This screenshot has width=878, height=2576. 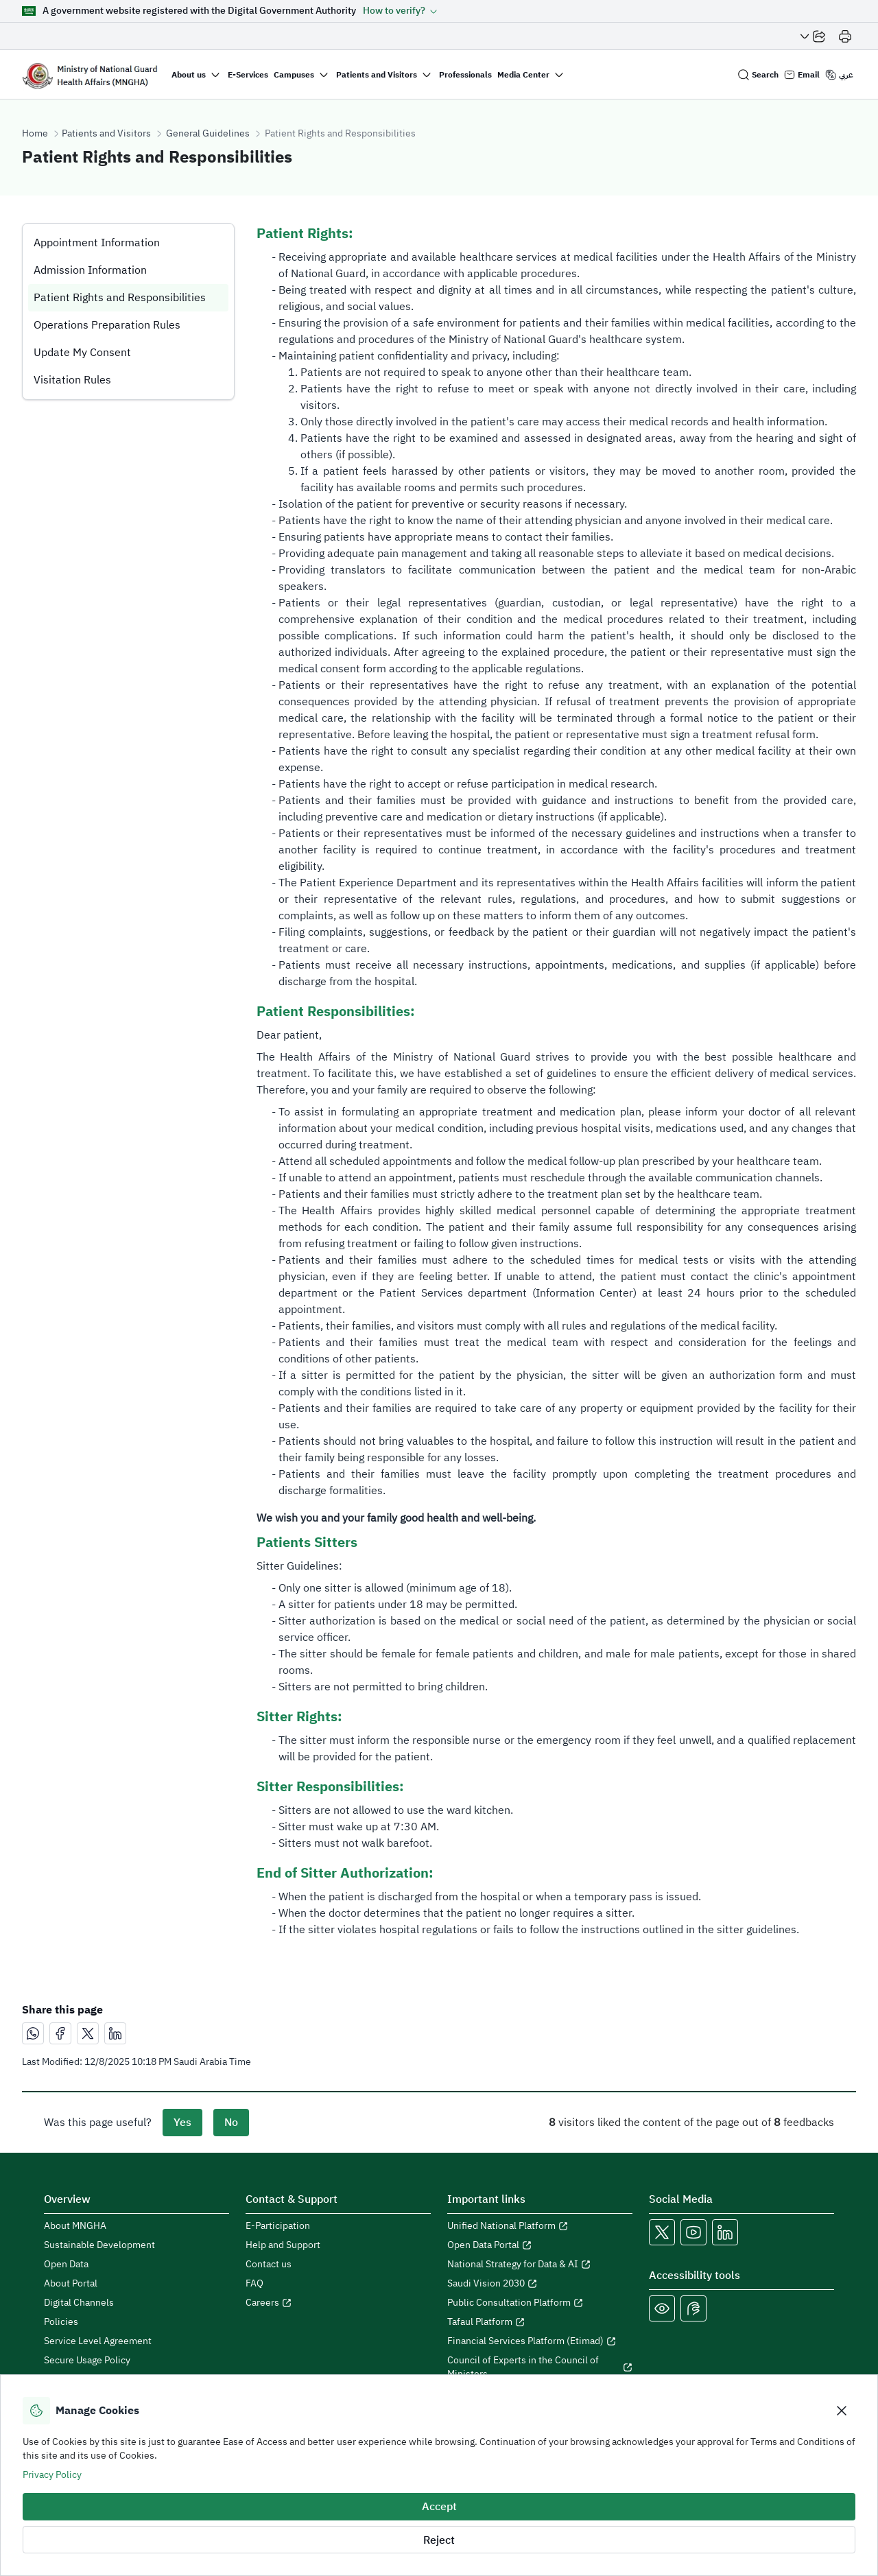 I want to click on Professionals [button], so click(x=465, y=75).